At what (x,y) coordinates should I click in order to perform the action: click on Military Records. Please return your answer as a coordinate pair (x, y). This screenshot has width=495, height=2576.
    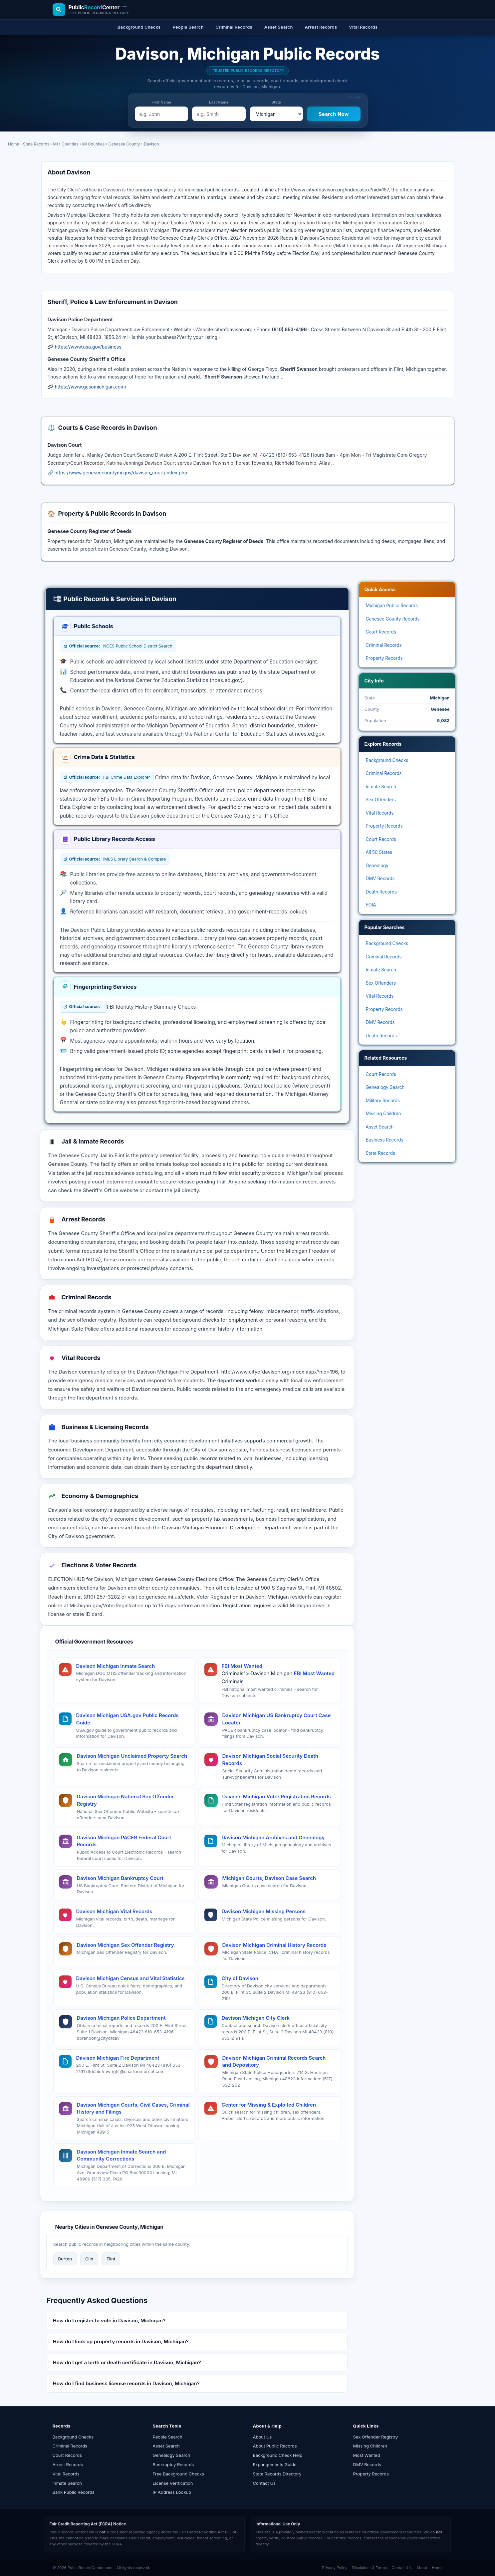
    Looking at the image, I should click on (383, 1100).